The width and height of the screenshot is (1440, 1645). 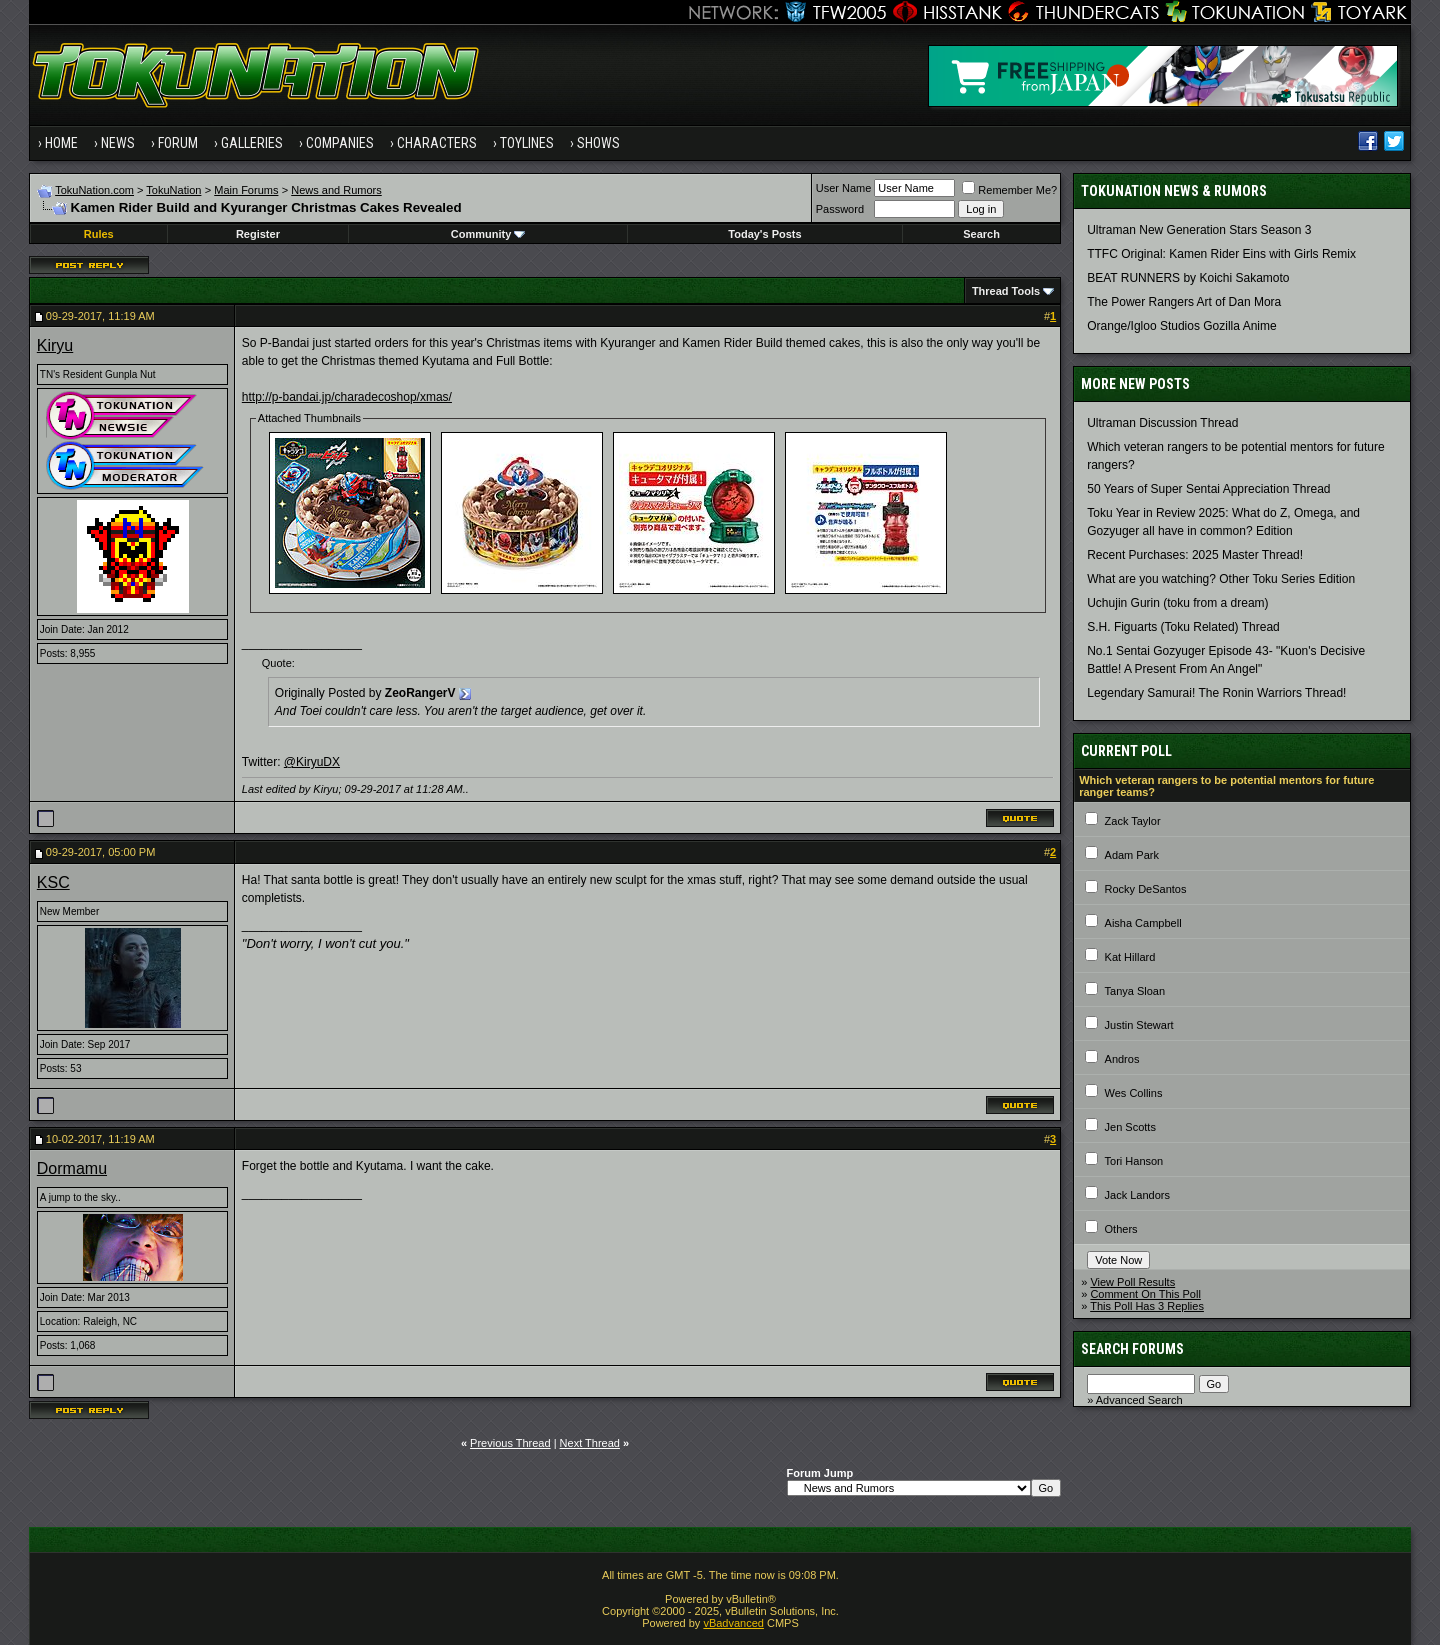 I want to click on Tanya Sloan, so click(x=1135, y=991).